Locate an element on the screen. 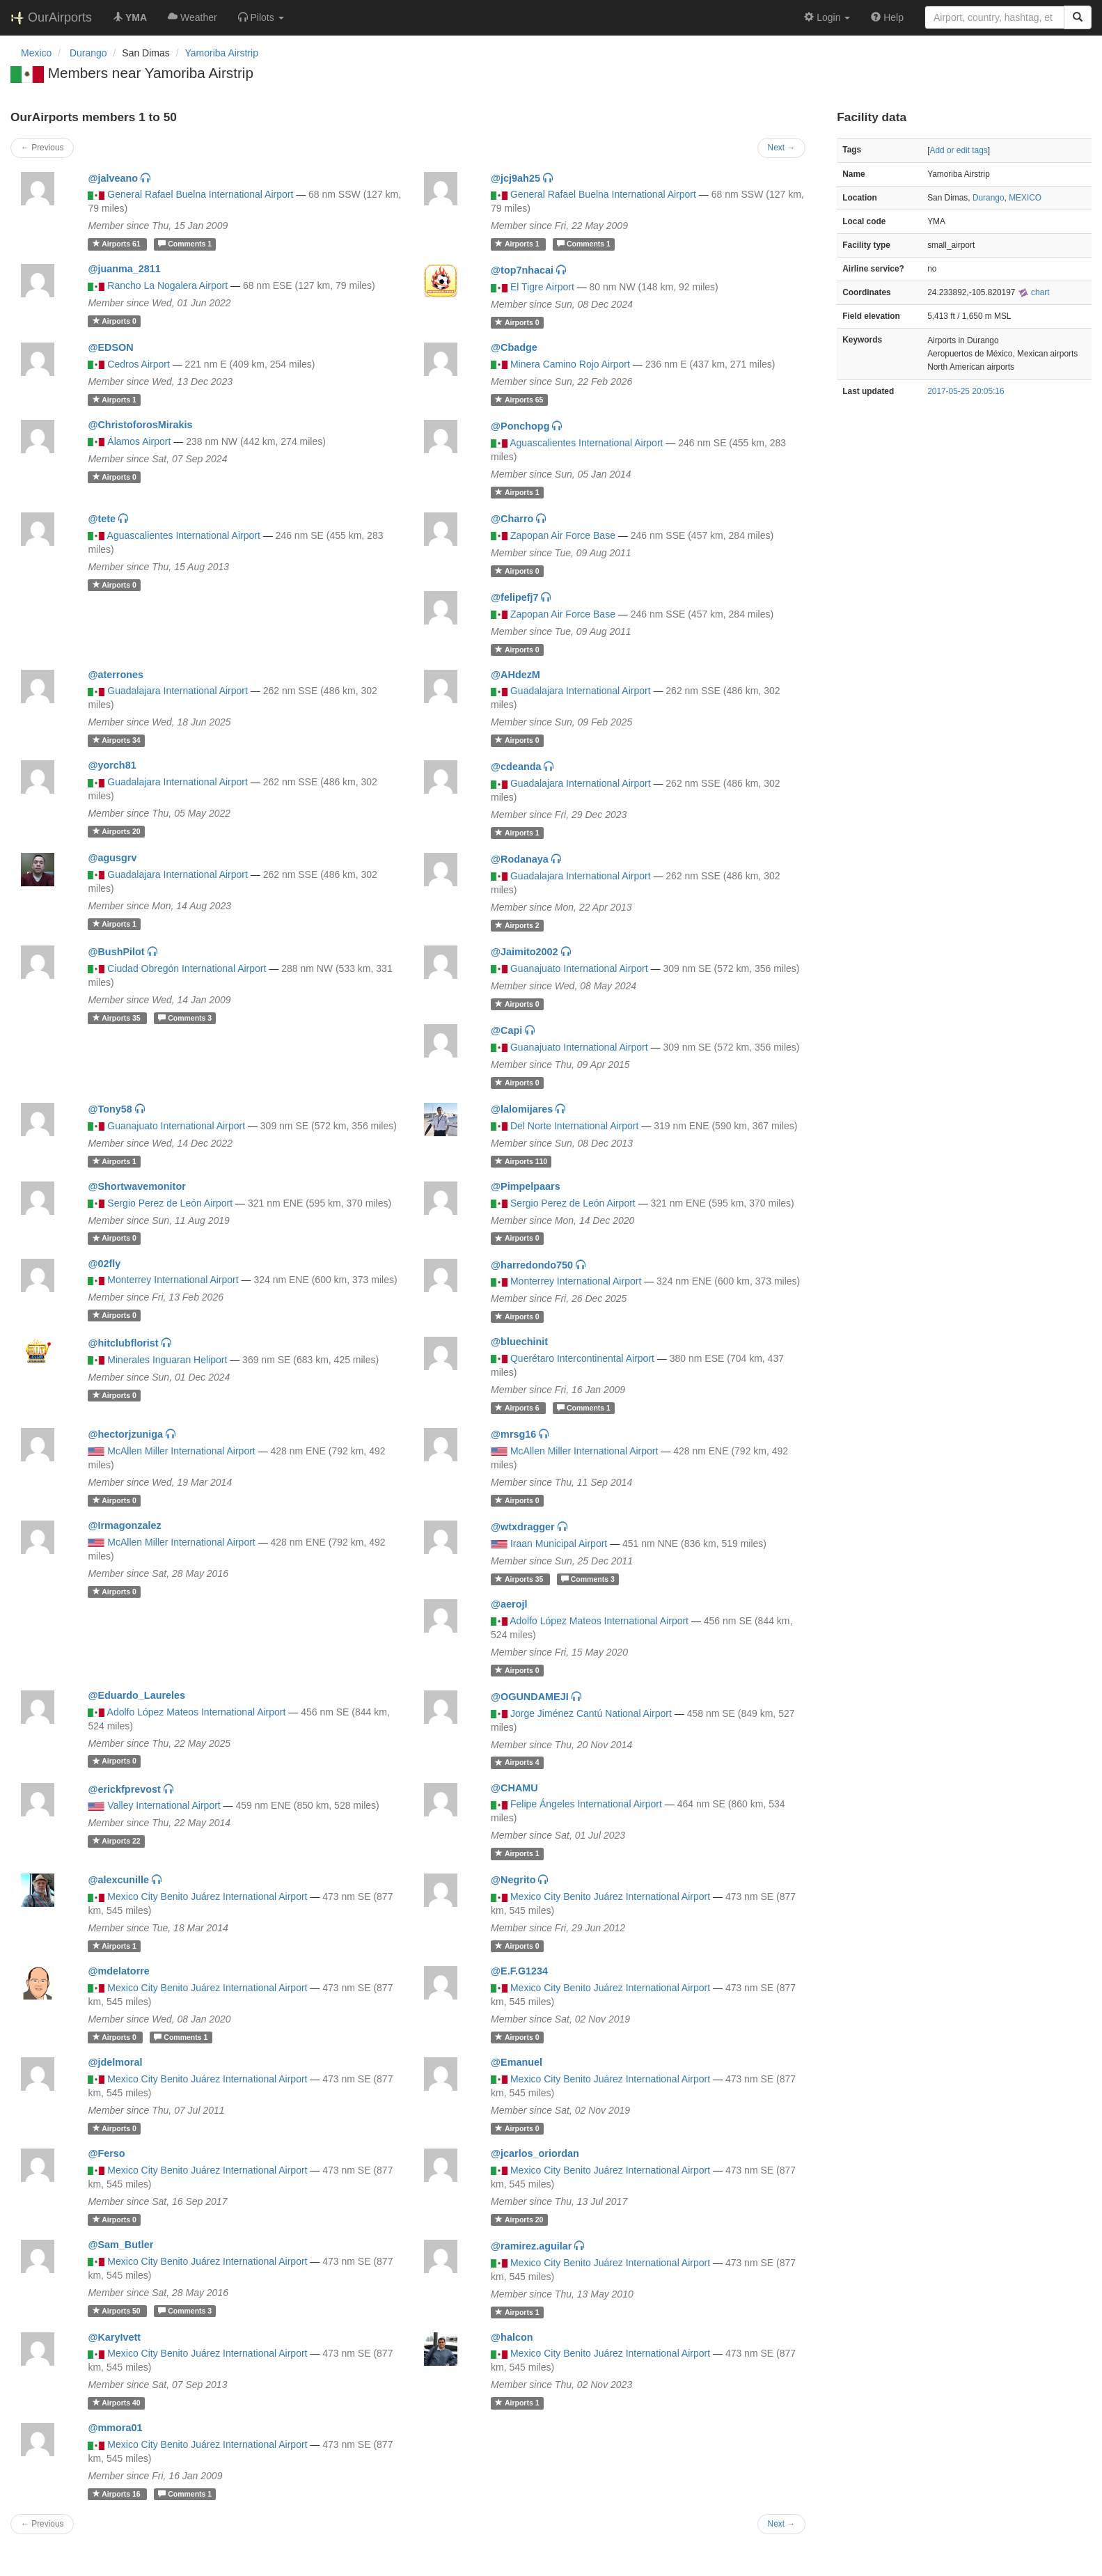 This screenshot has height=2576, width=1102. 35 is located at coordinates (118, 1018).